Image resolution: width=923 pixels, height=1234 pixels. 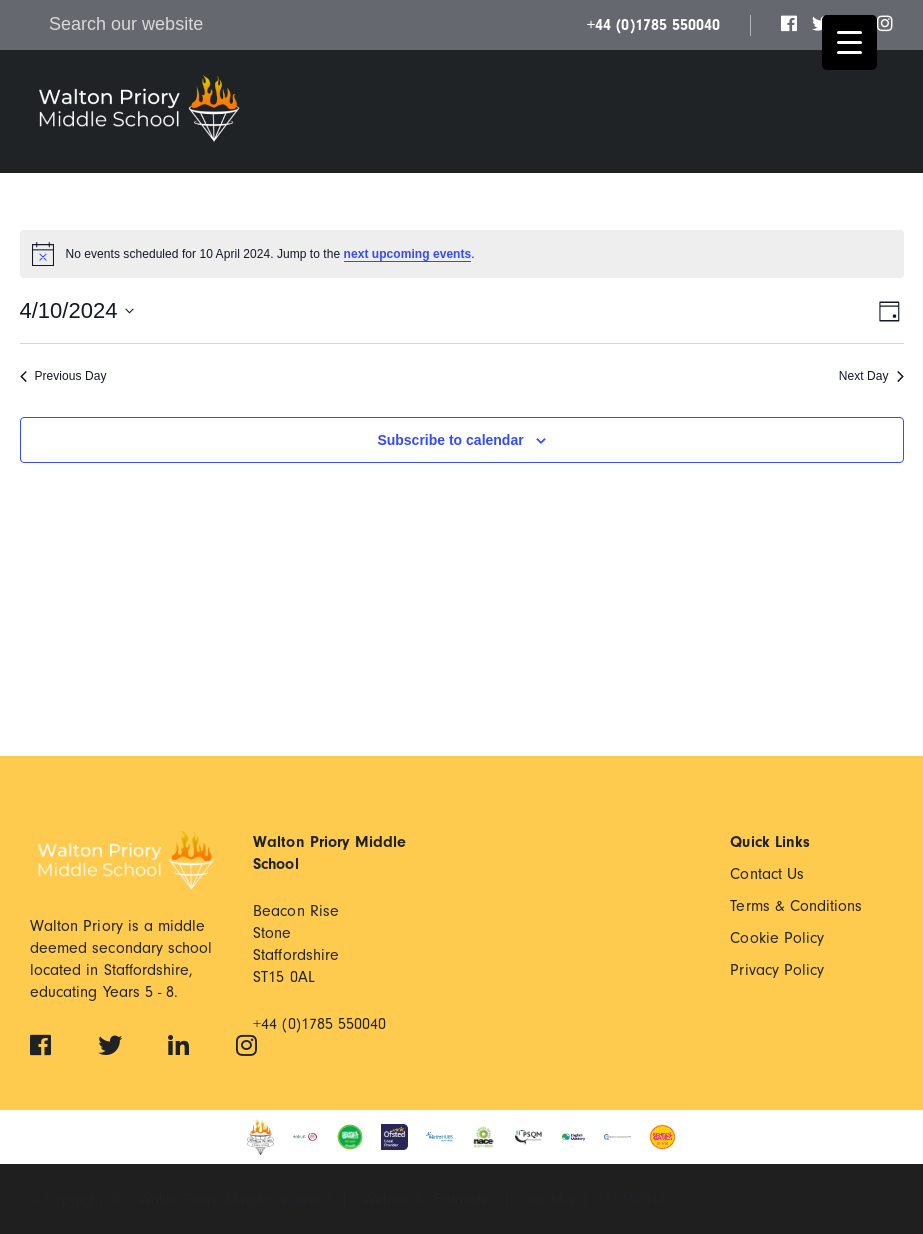 What do you see at coordinates (450, 440) in the screenshot?
I see `Subscribe to calendar` at bounding box center [450, 440].